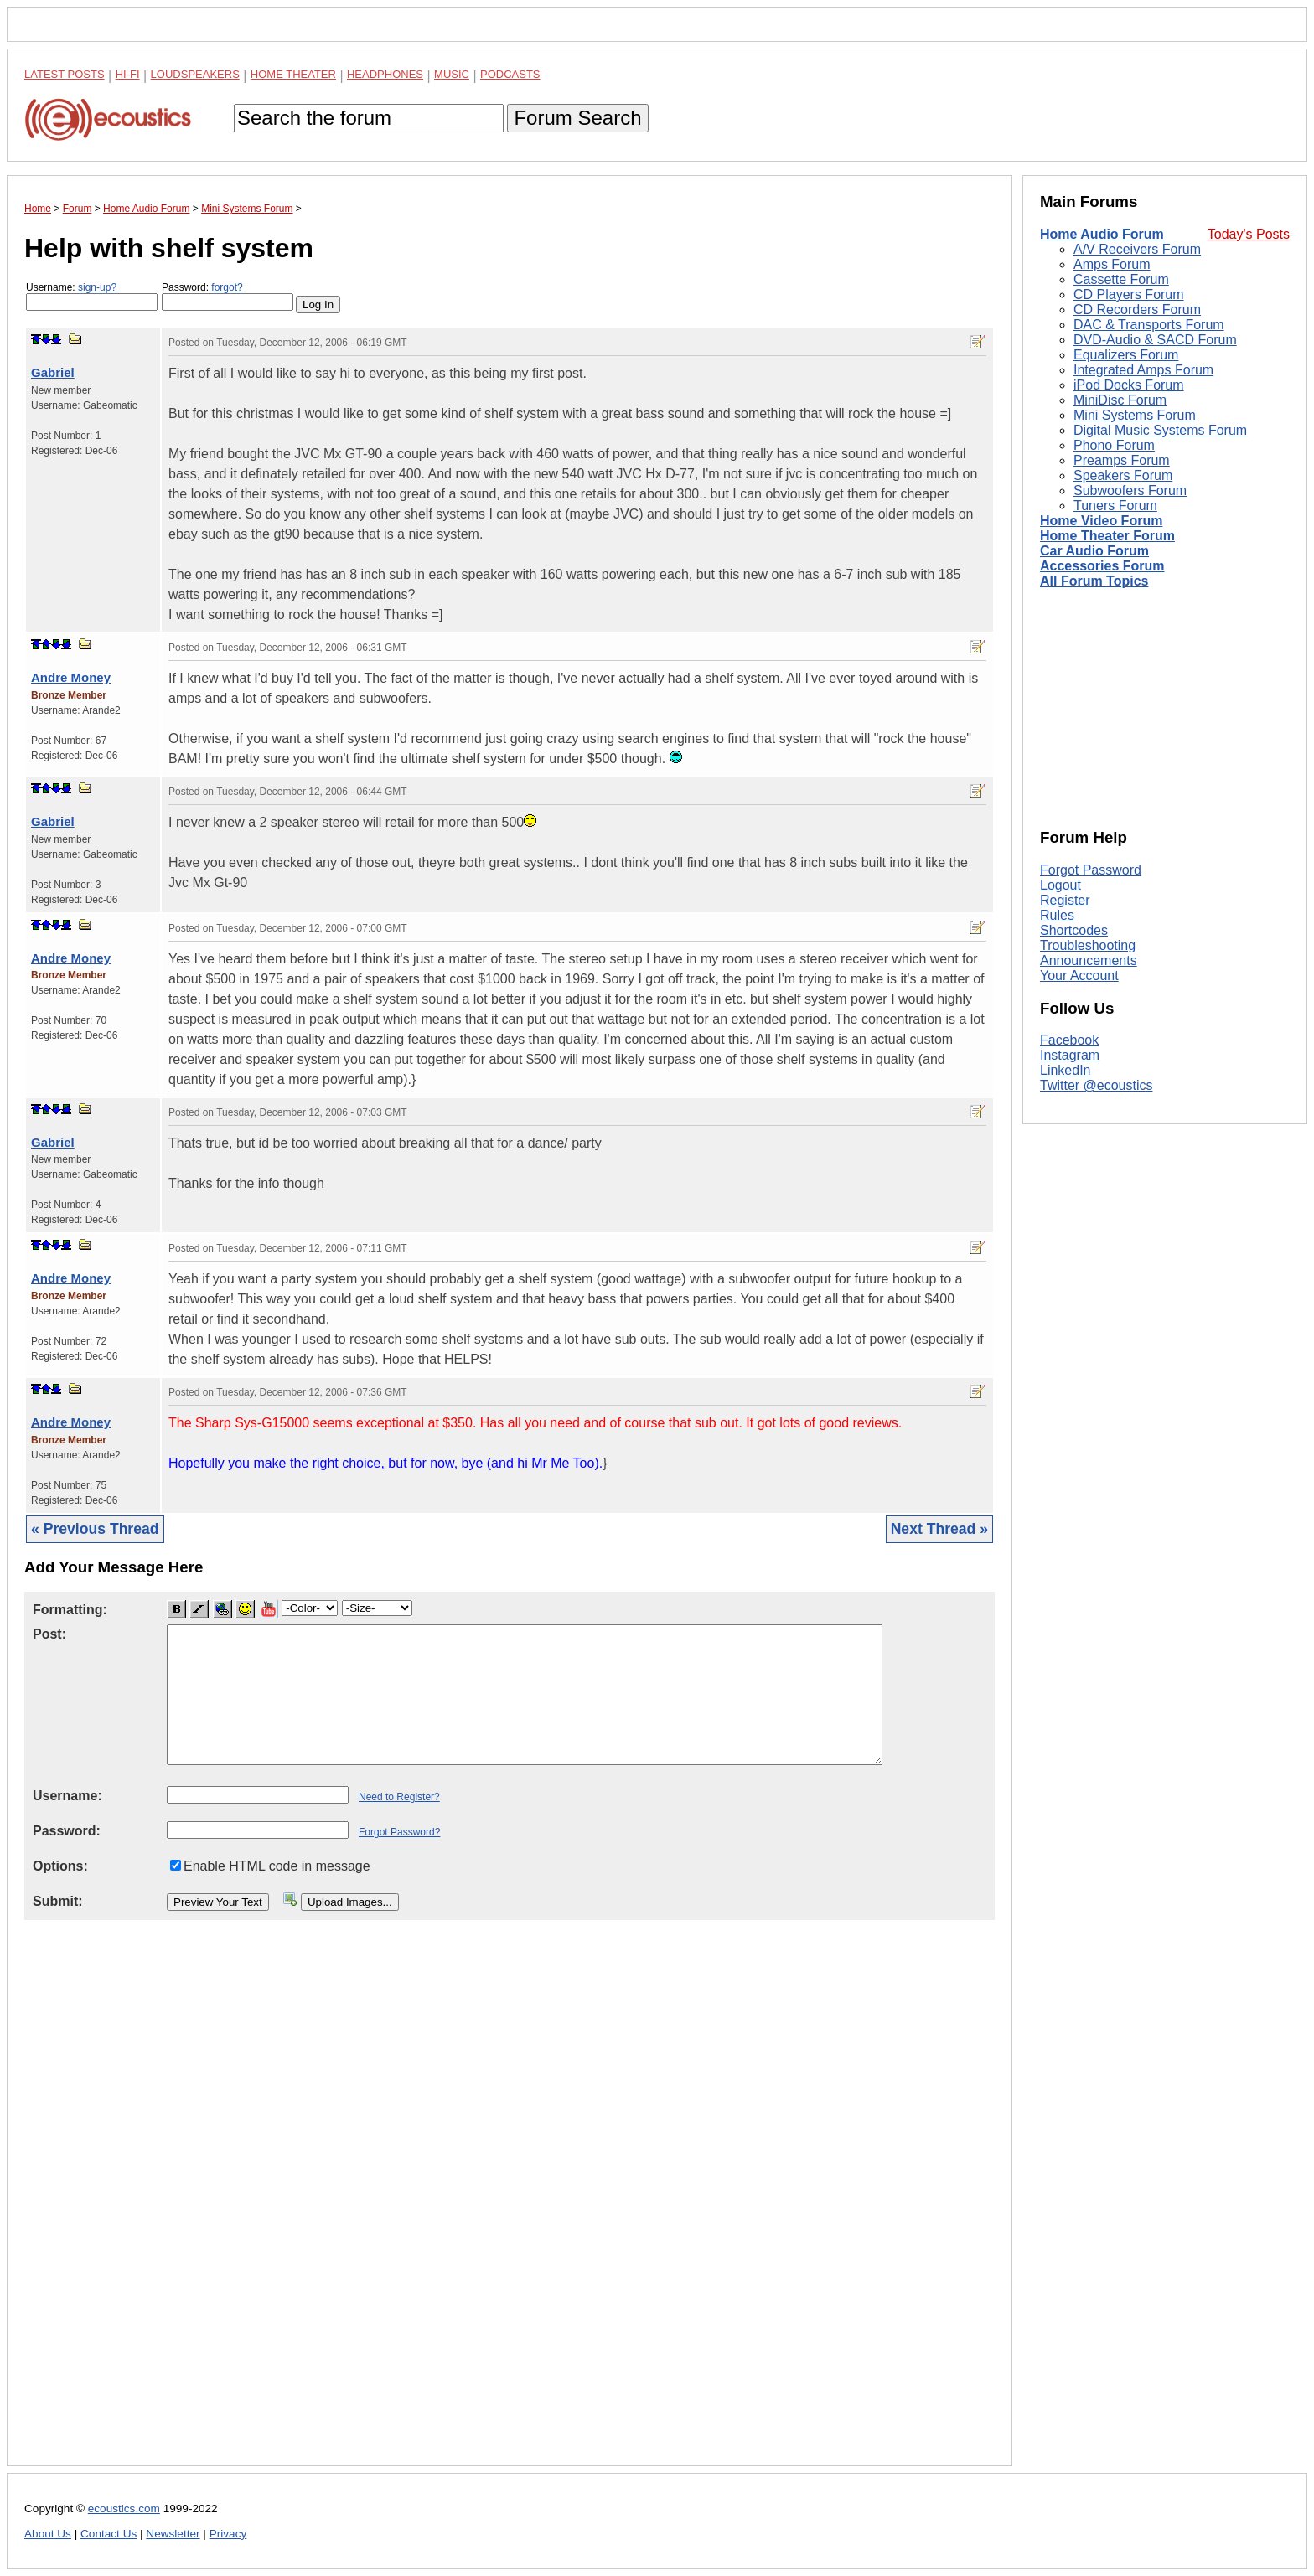 This screenshot has width=1314, height=2576. Describe the element at coordinates (1128, 294) in the screenshot. I see `CD Players Forum` at that location.